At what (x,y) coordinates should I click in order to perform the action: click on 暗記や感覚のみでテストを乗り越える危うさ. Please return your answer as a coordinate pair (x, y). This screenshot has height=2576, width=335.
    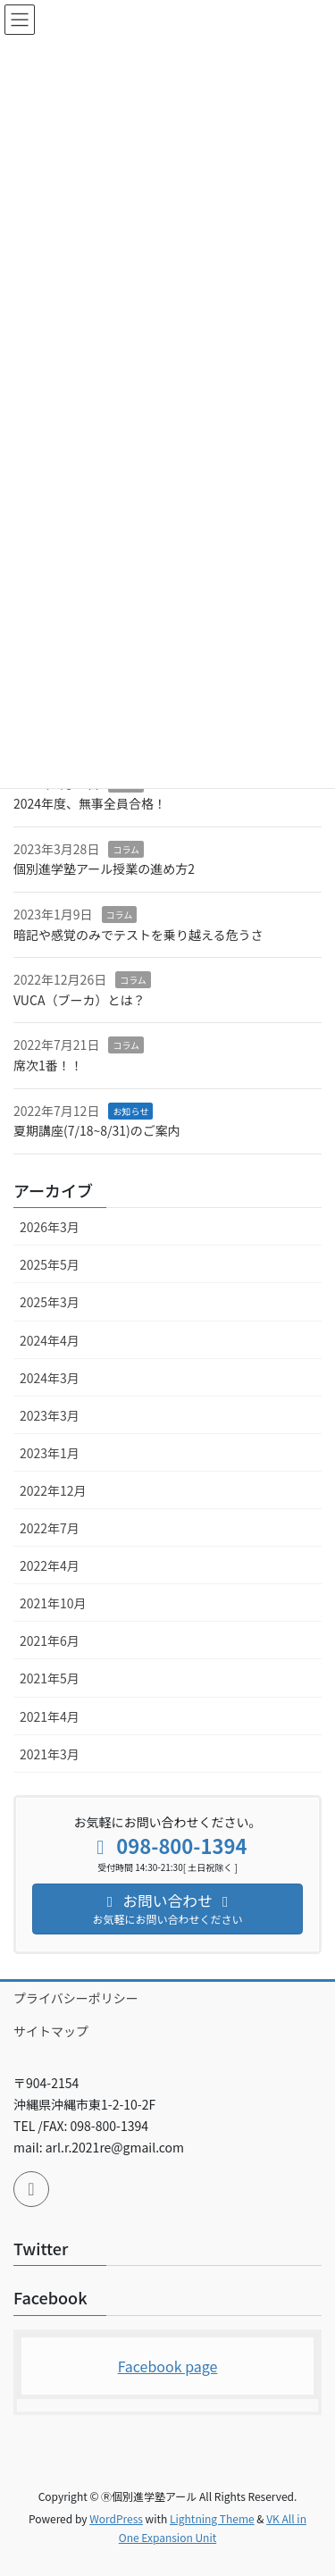
    Looking at the image, I should click on (138, 935).